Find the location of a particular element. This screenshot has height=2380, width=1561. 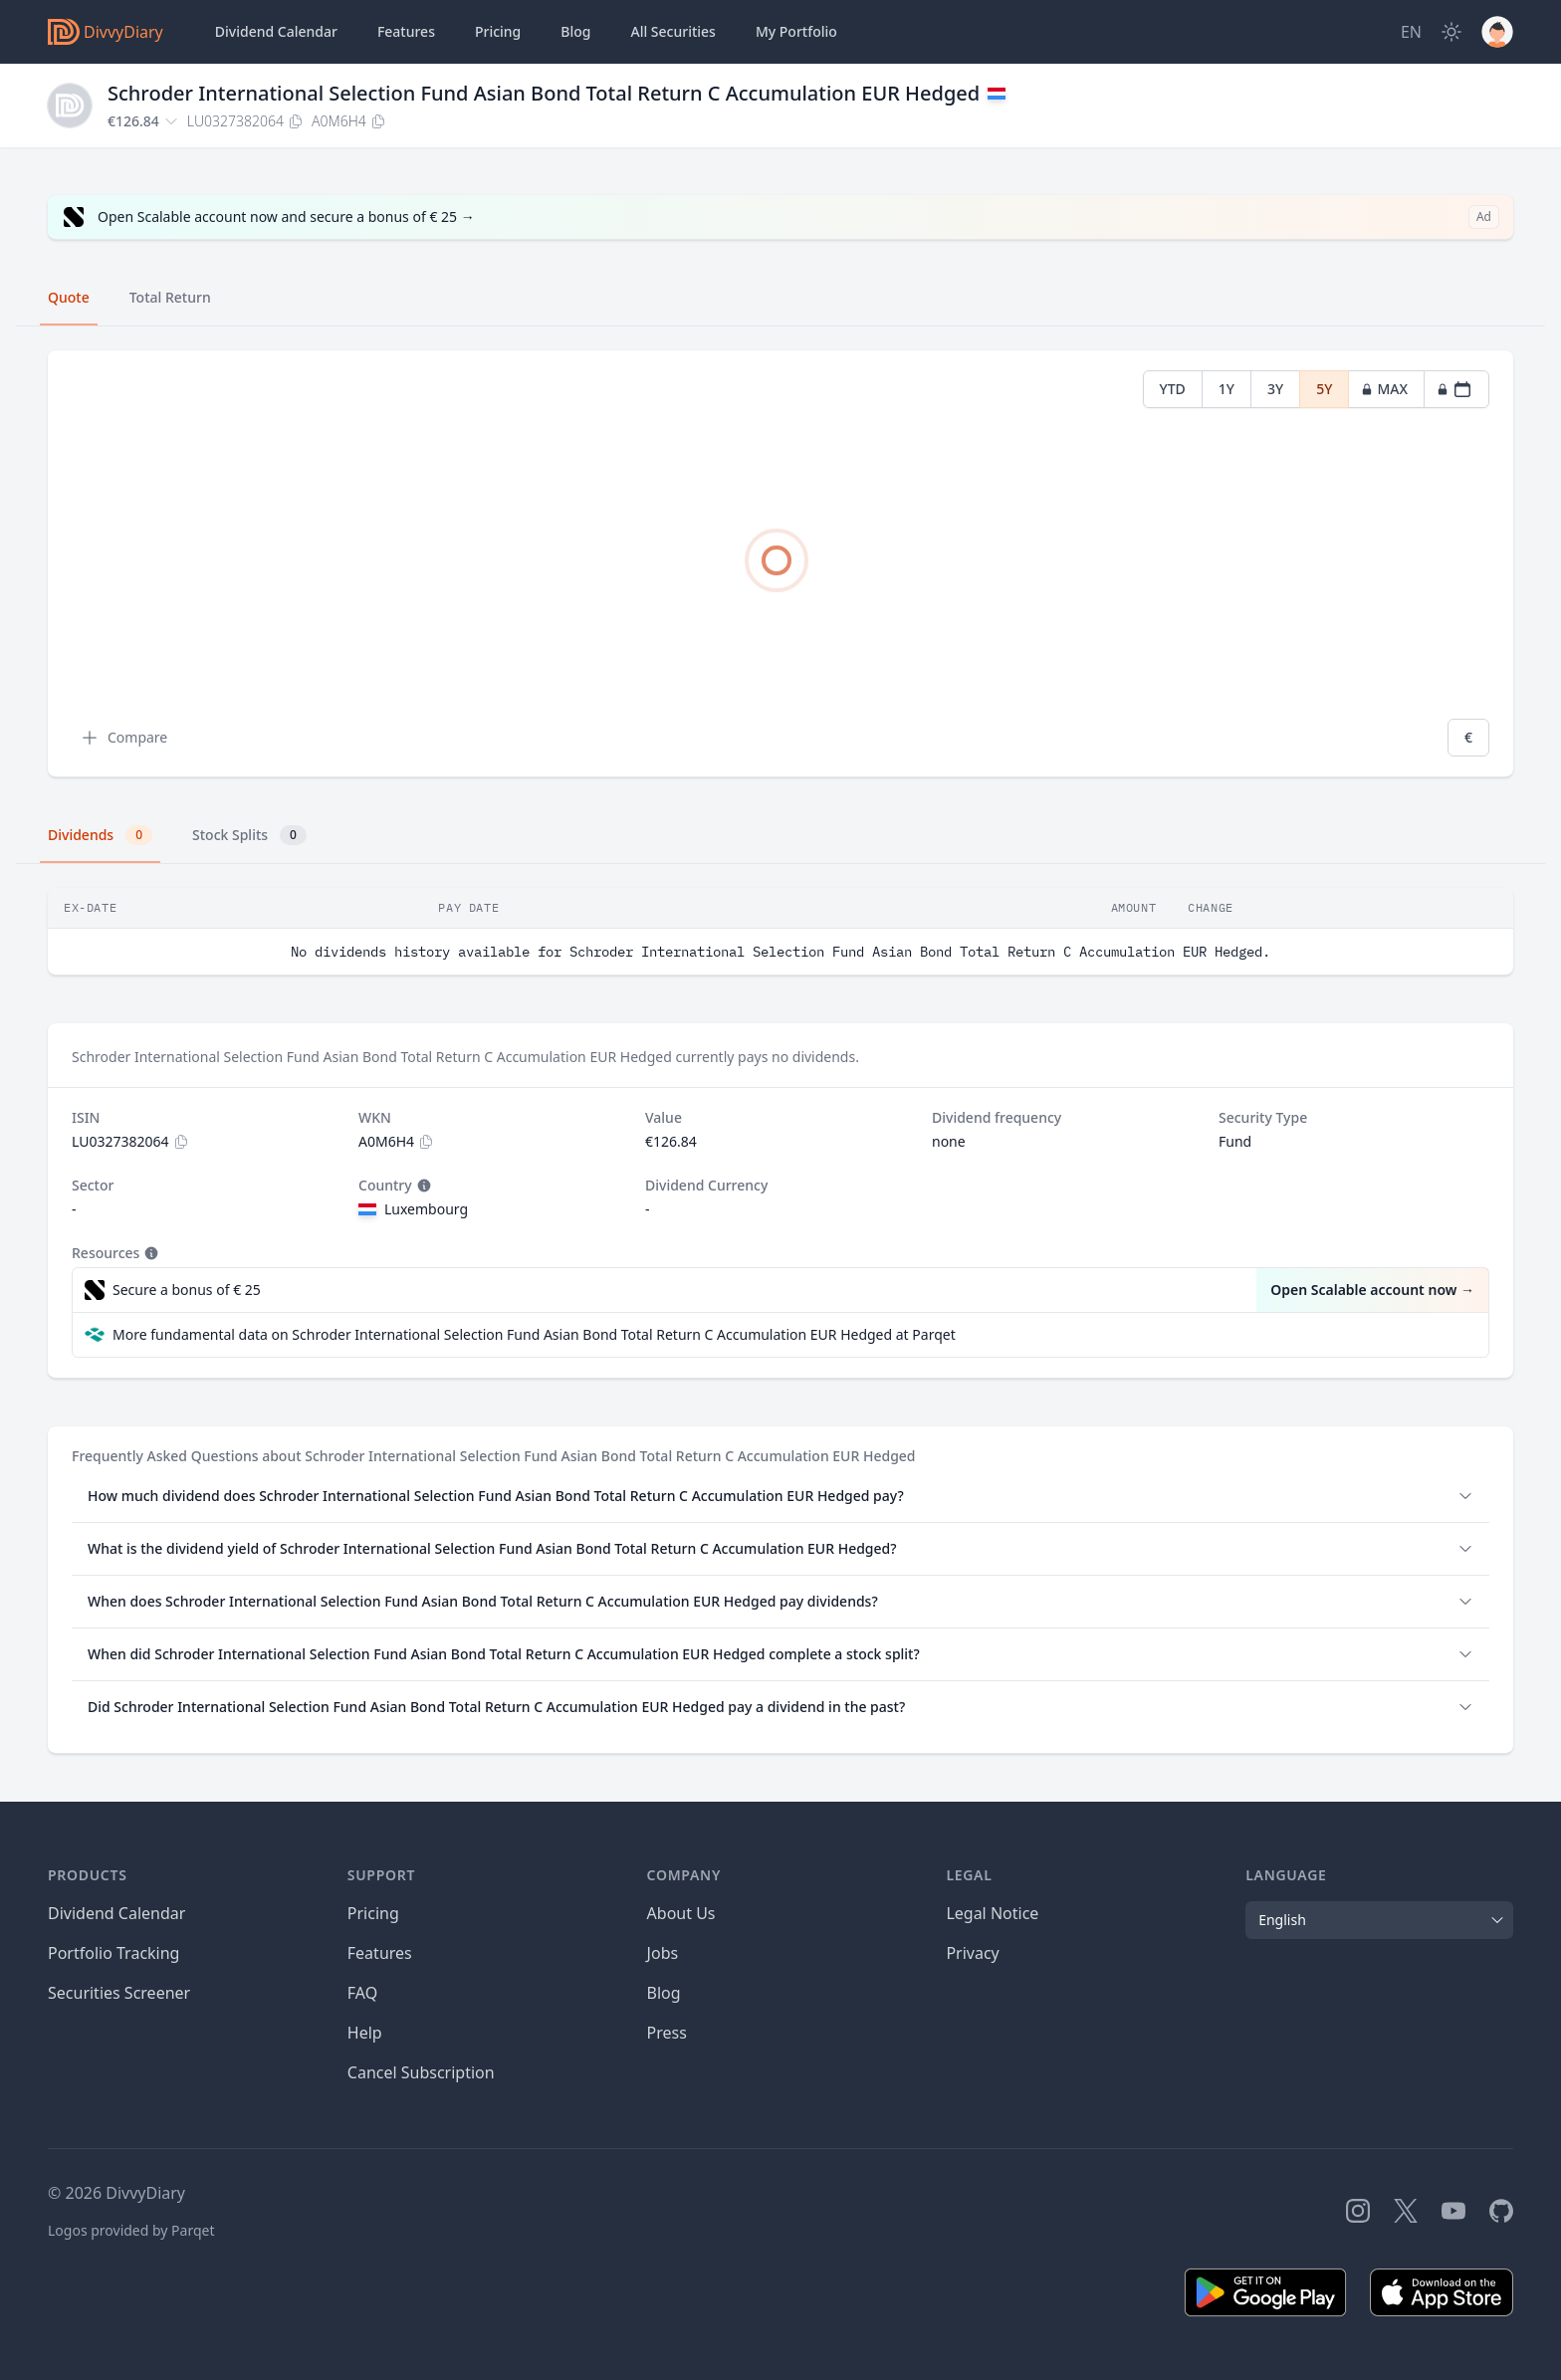

Cancel Subscription is located at coordinates (421, 2072).